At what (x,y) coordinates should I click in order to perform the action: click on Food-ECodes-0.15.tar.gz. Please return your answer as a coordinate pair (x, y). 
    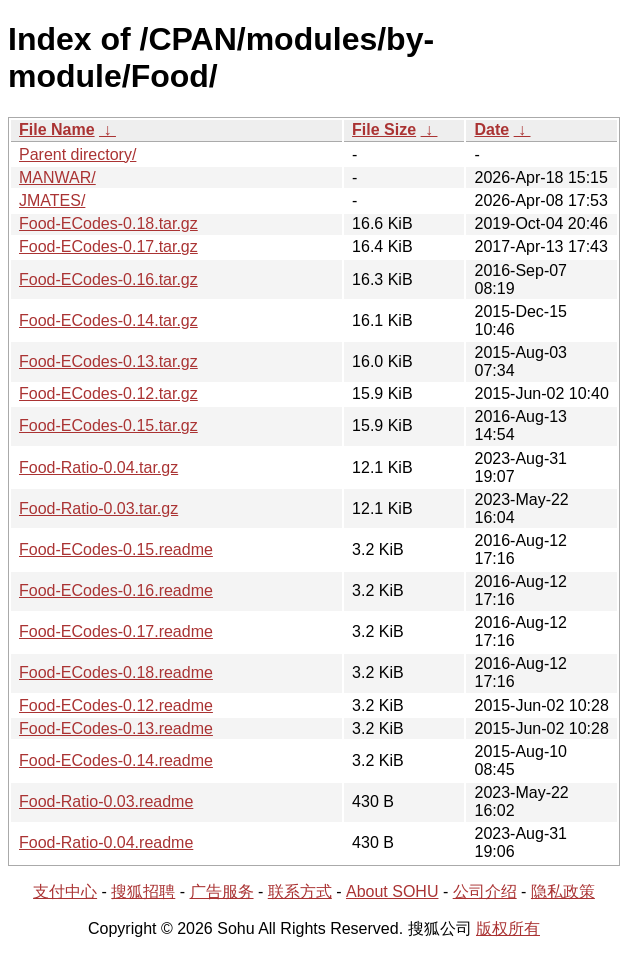
    Looking at the image, I should click on (108, 425).